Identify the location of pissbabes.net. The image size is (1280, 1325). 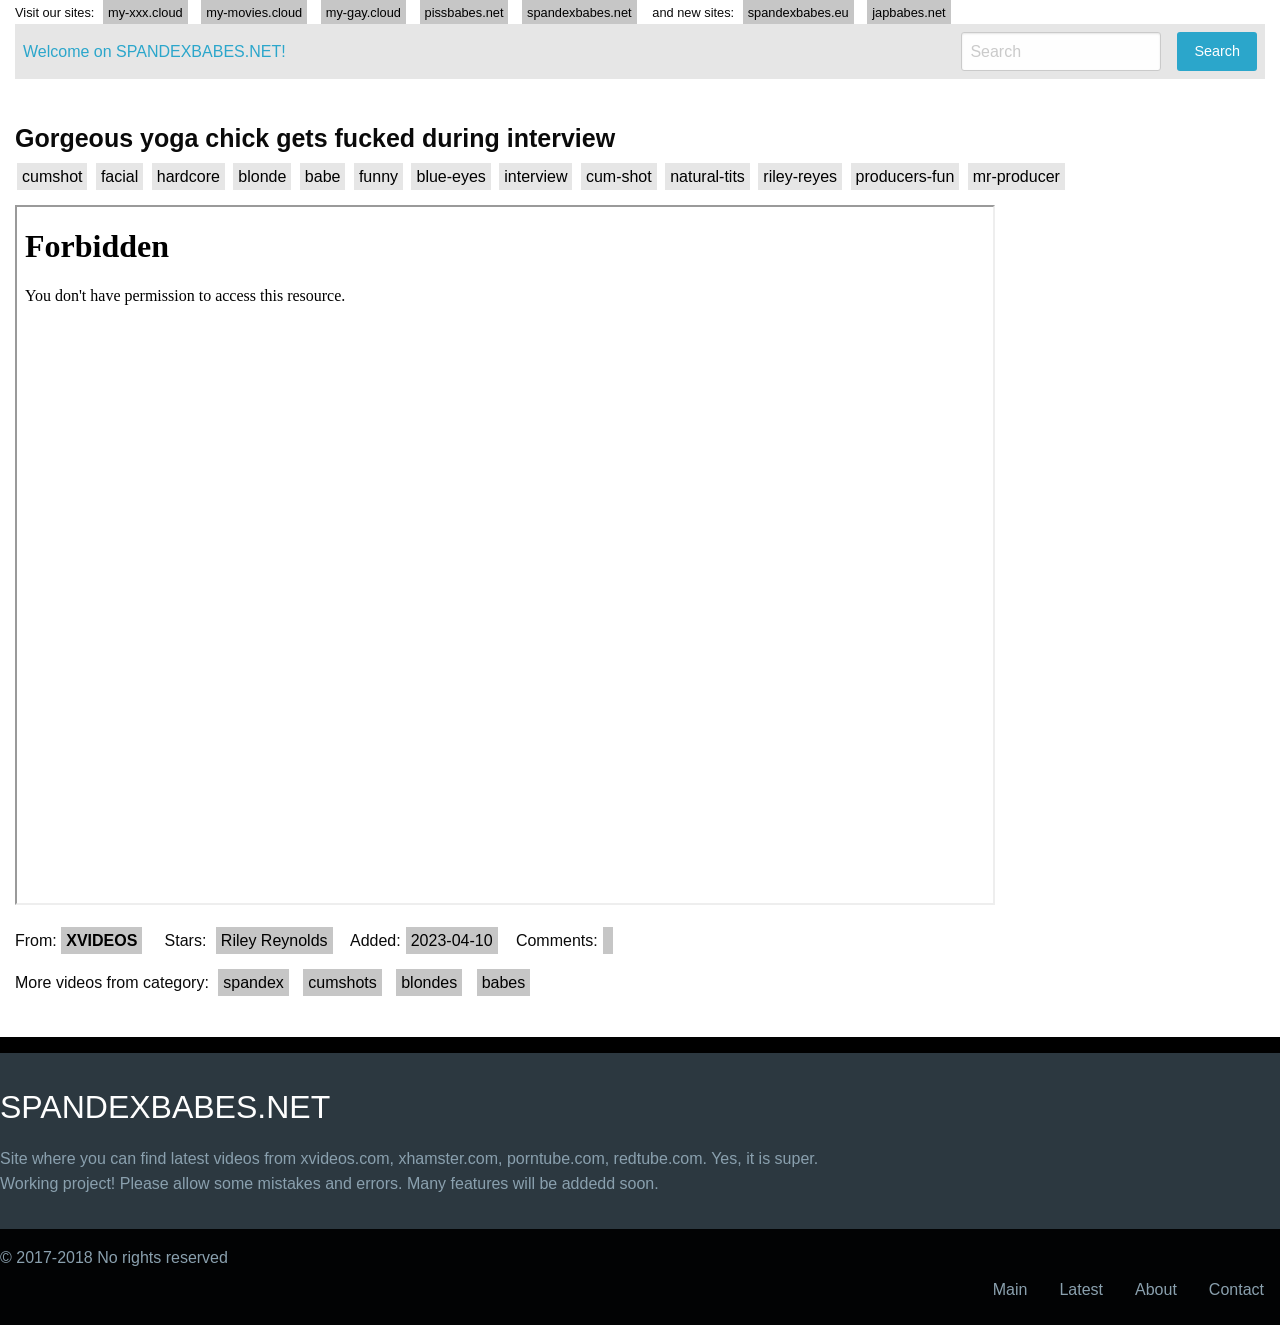
(464, 12).